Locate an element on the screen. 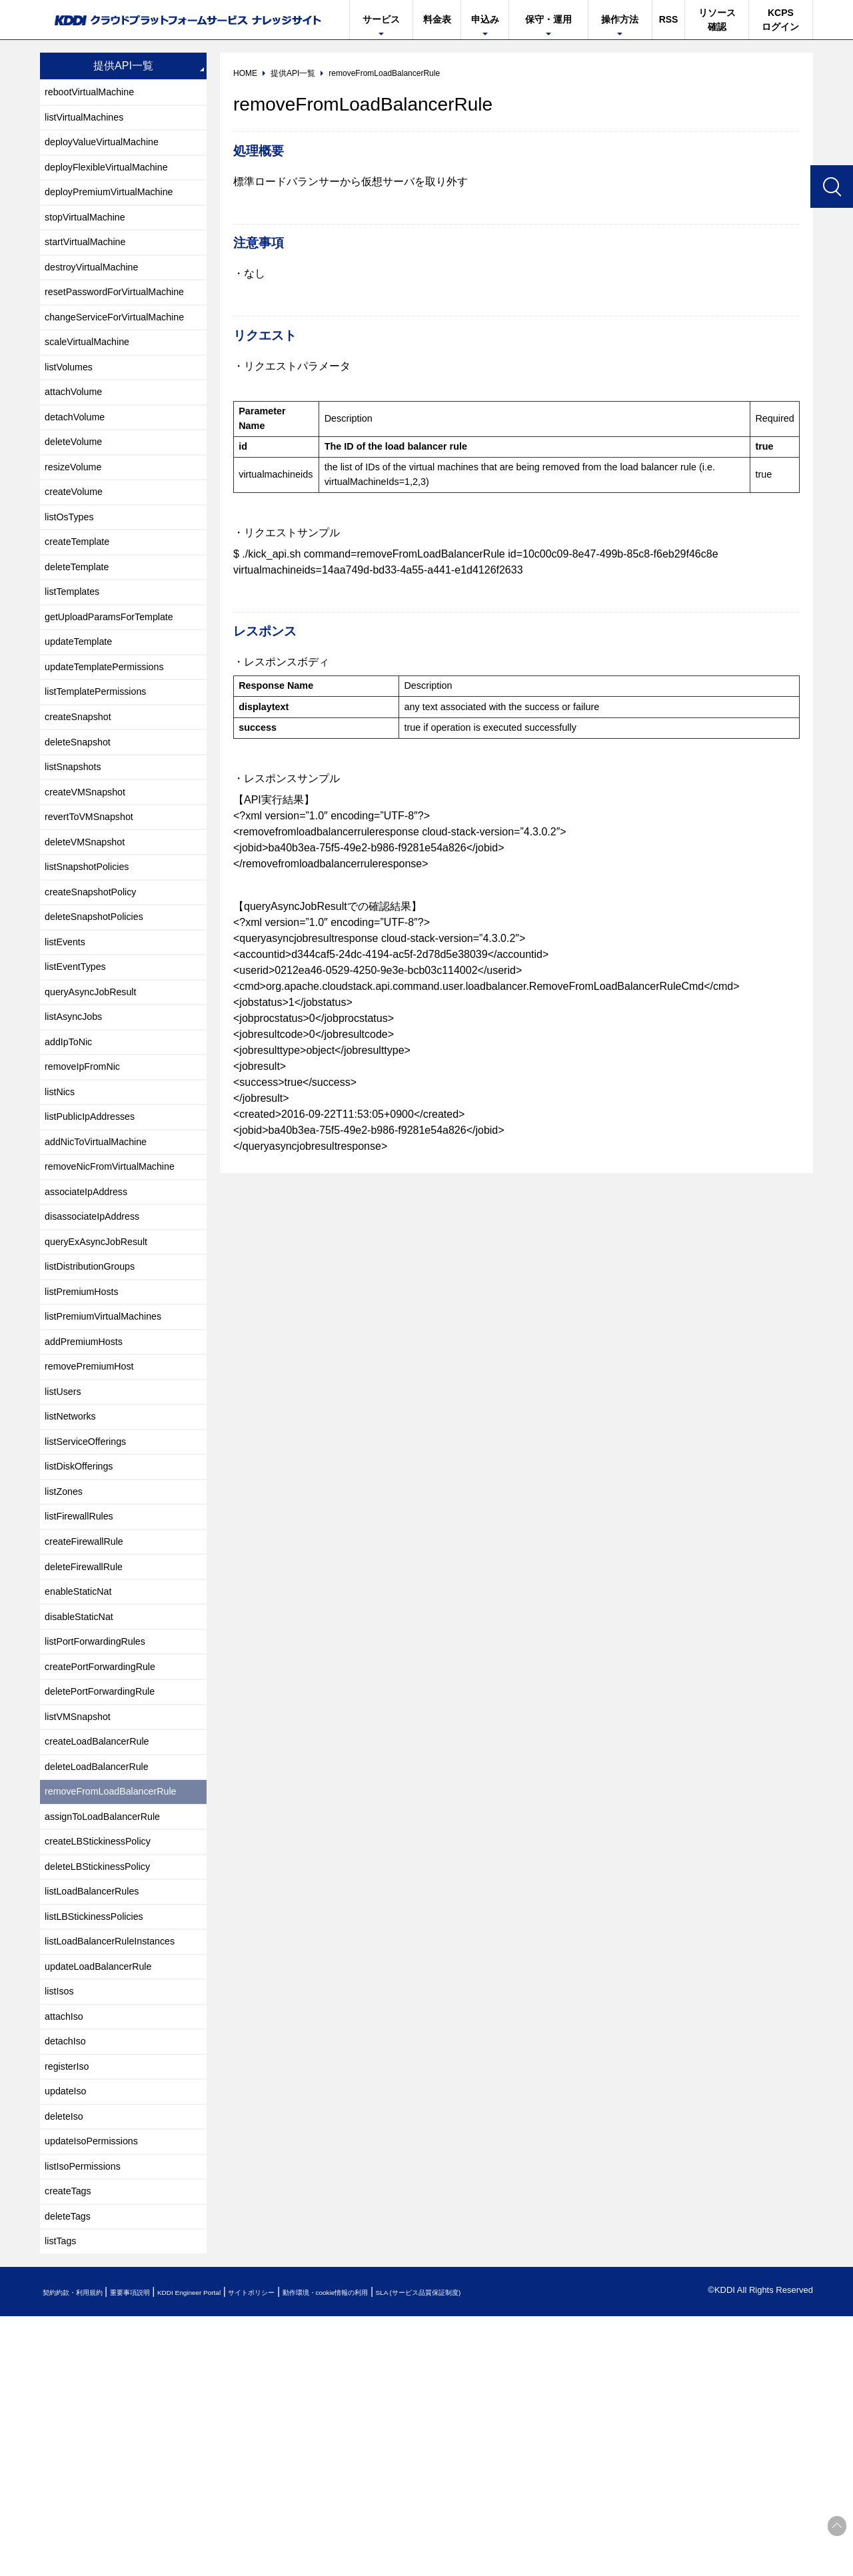  createLBStickinessPolicy is located at coordinates (105, 2052).